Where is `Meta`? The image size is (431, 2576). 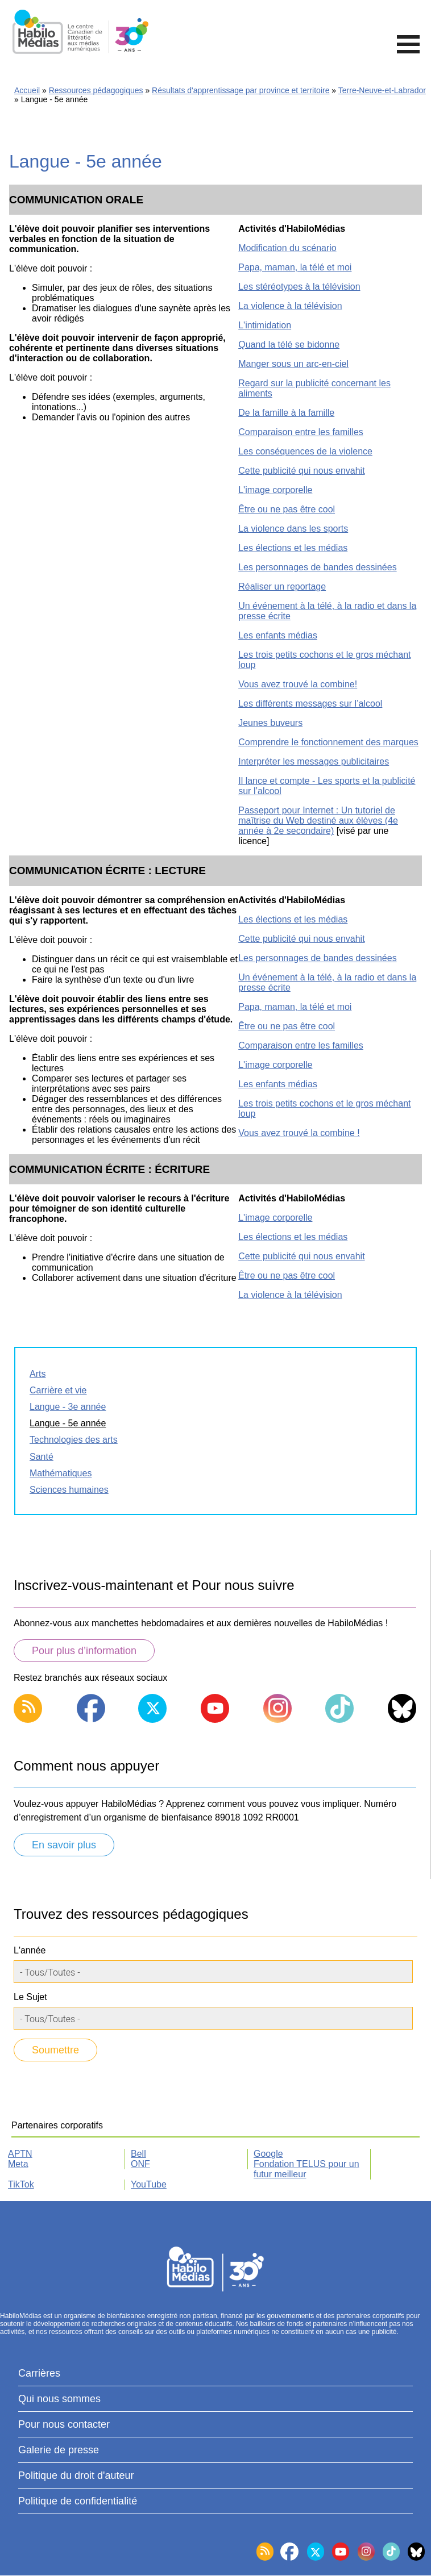
Meta is located at coordinates (18, 2164).